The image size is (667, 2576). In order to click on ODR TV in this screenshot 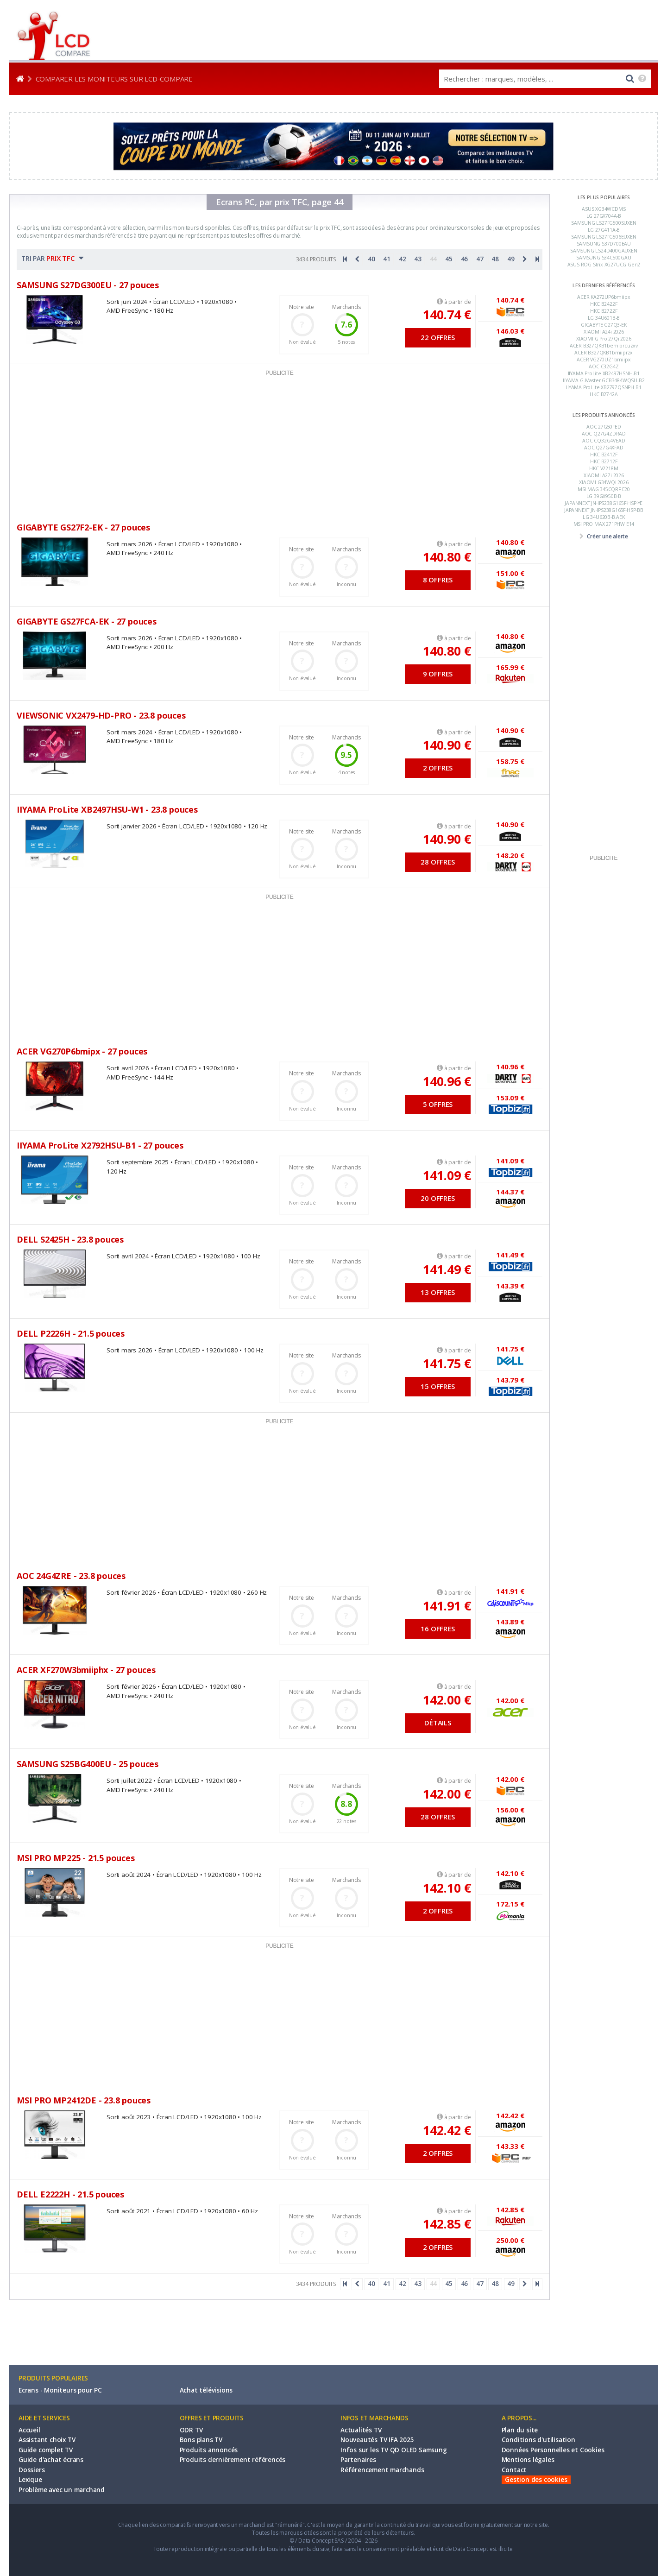, I will do `click(191, 2430)`.